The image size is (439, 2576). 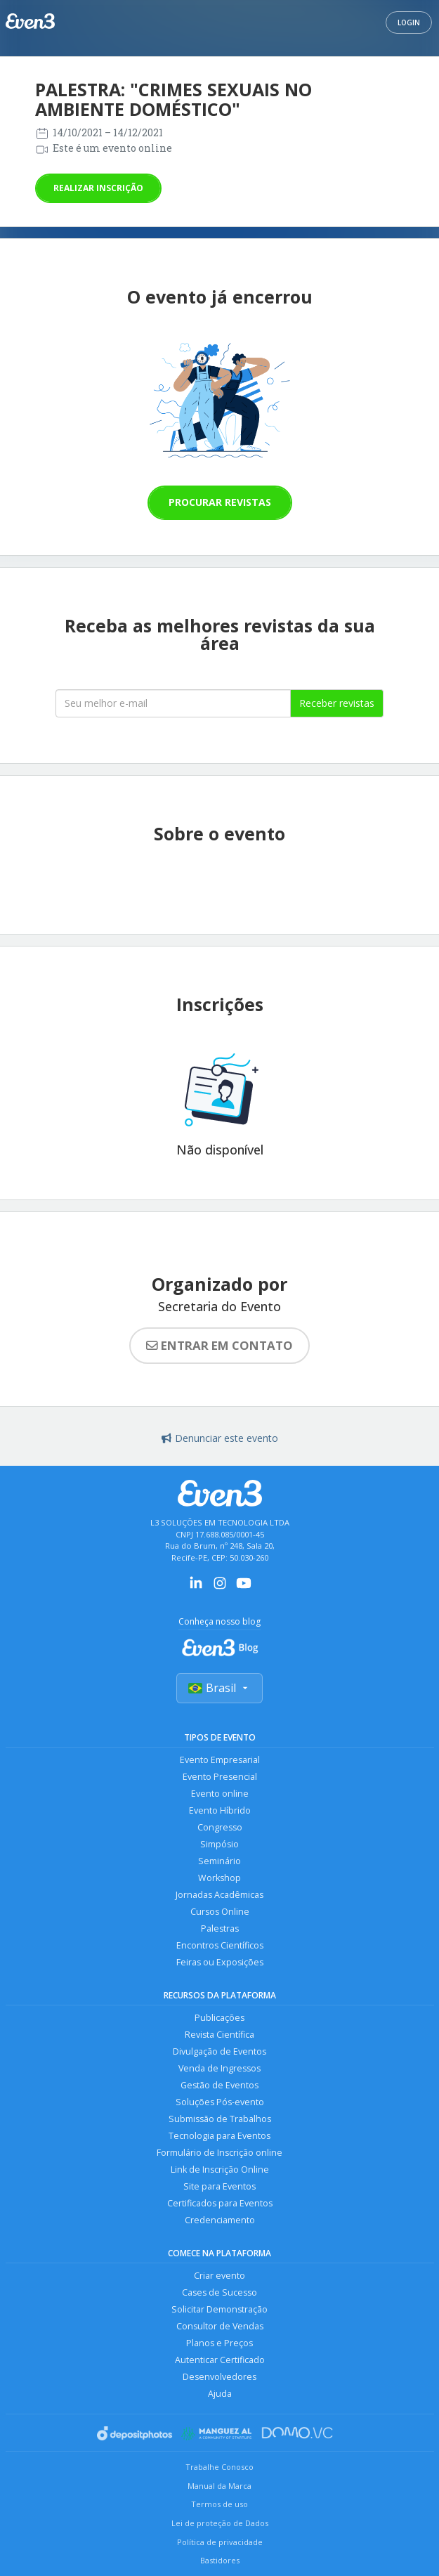 I want to click on Certificados para Eventos, so click(x=220, y=2203).